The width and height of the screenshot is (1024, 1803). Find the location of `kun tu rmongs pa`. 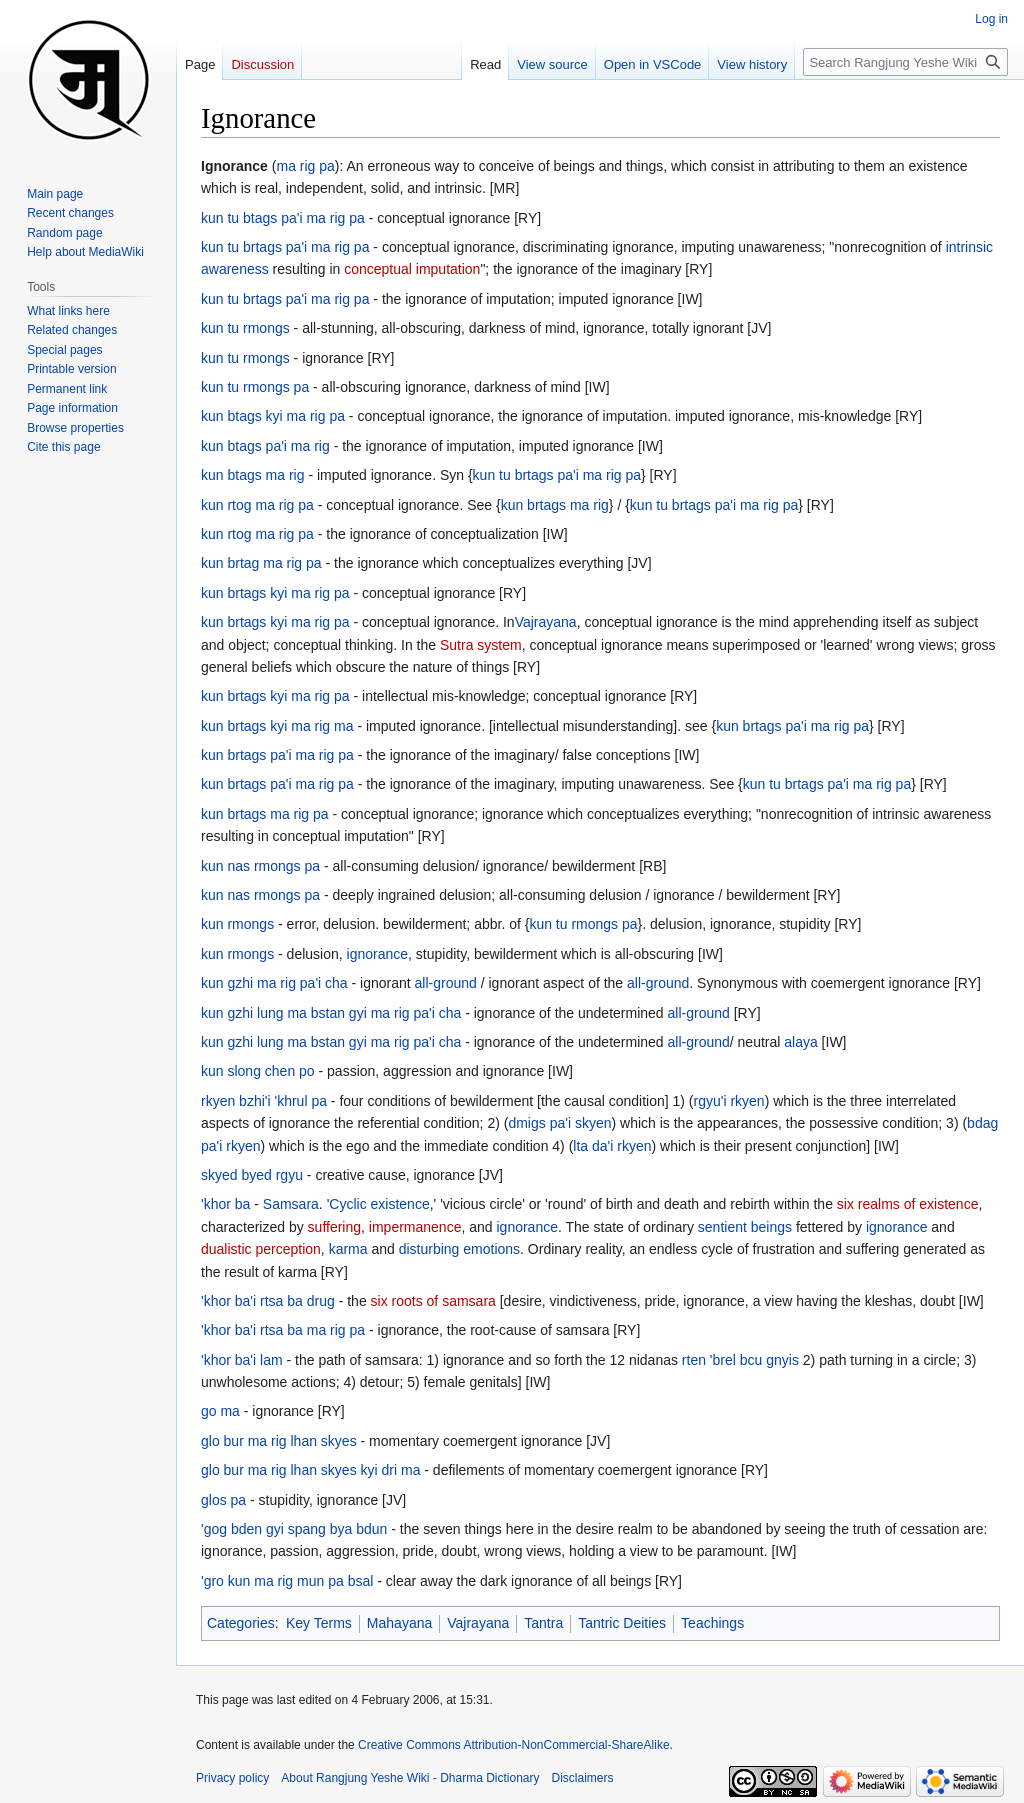

kun tu rmongs pa is located at coordinates (255, 387).